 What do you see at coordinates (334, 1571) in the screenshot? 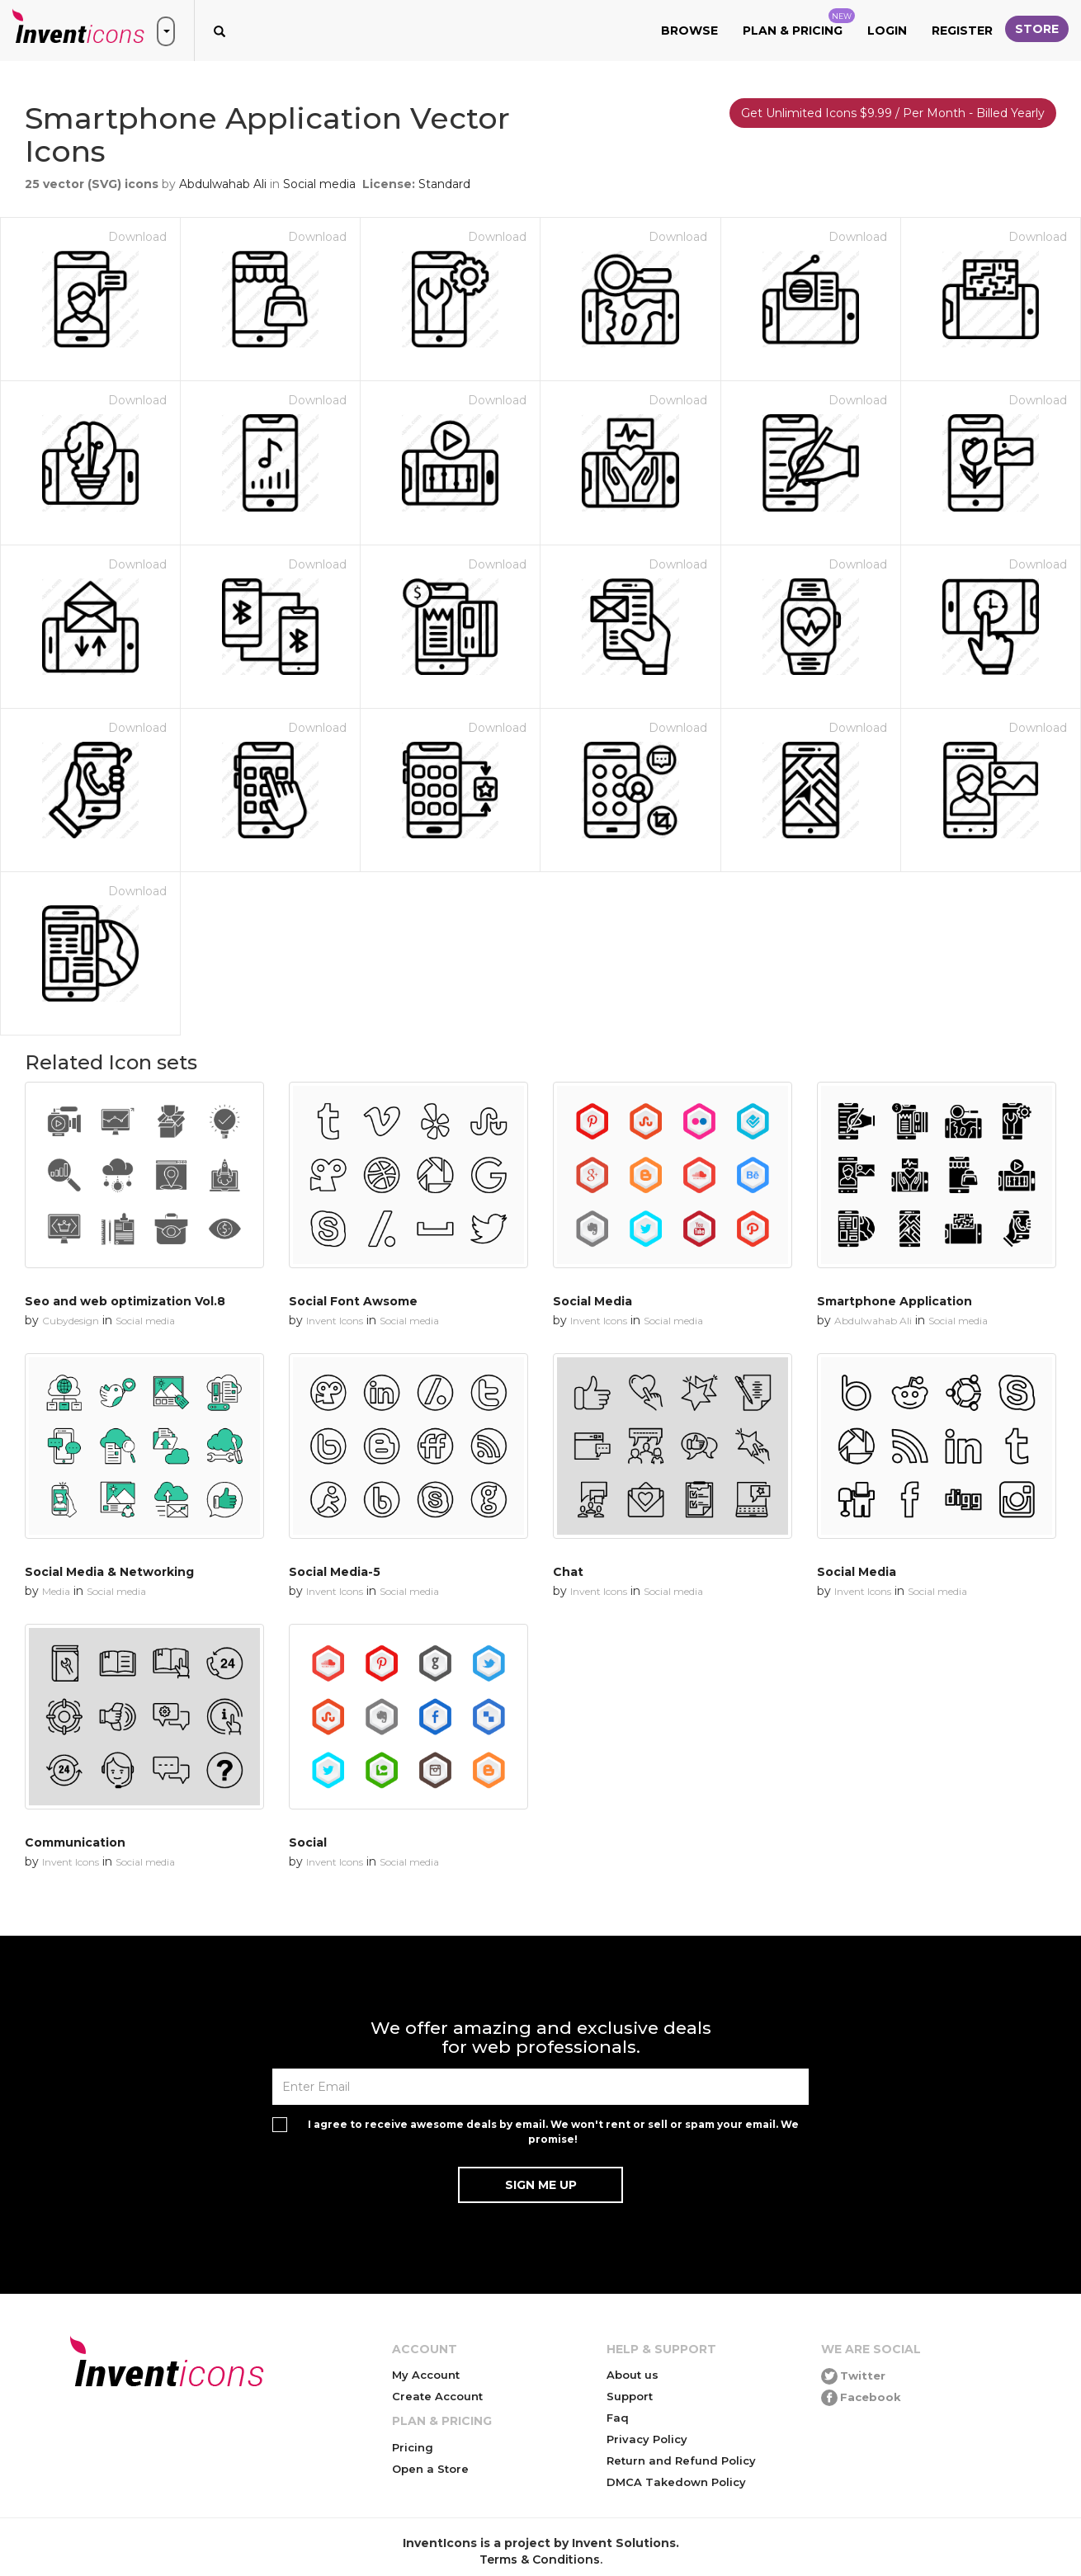
I see `Social Media-5` at bounding box center [334, 1571].